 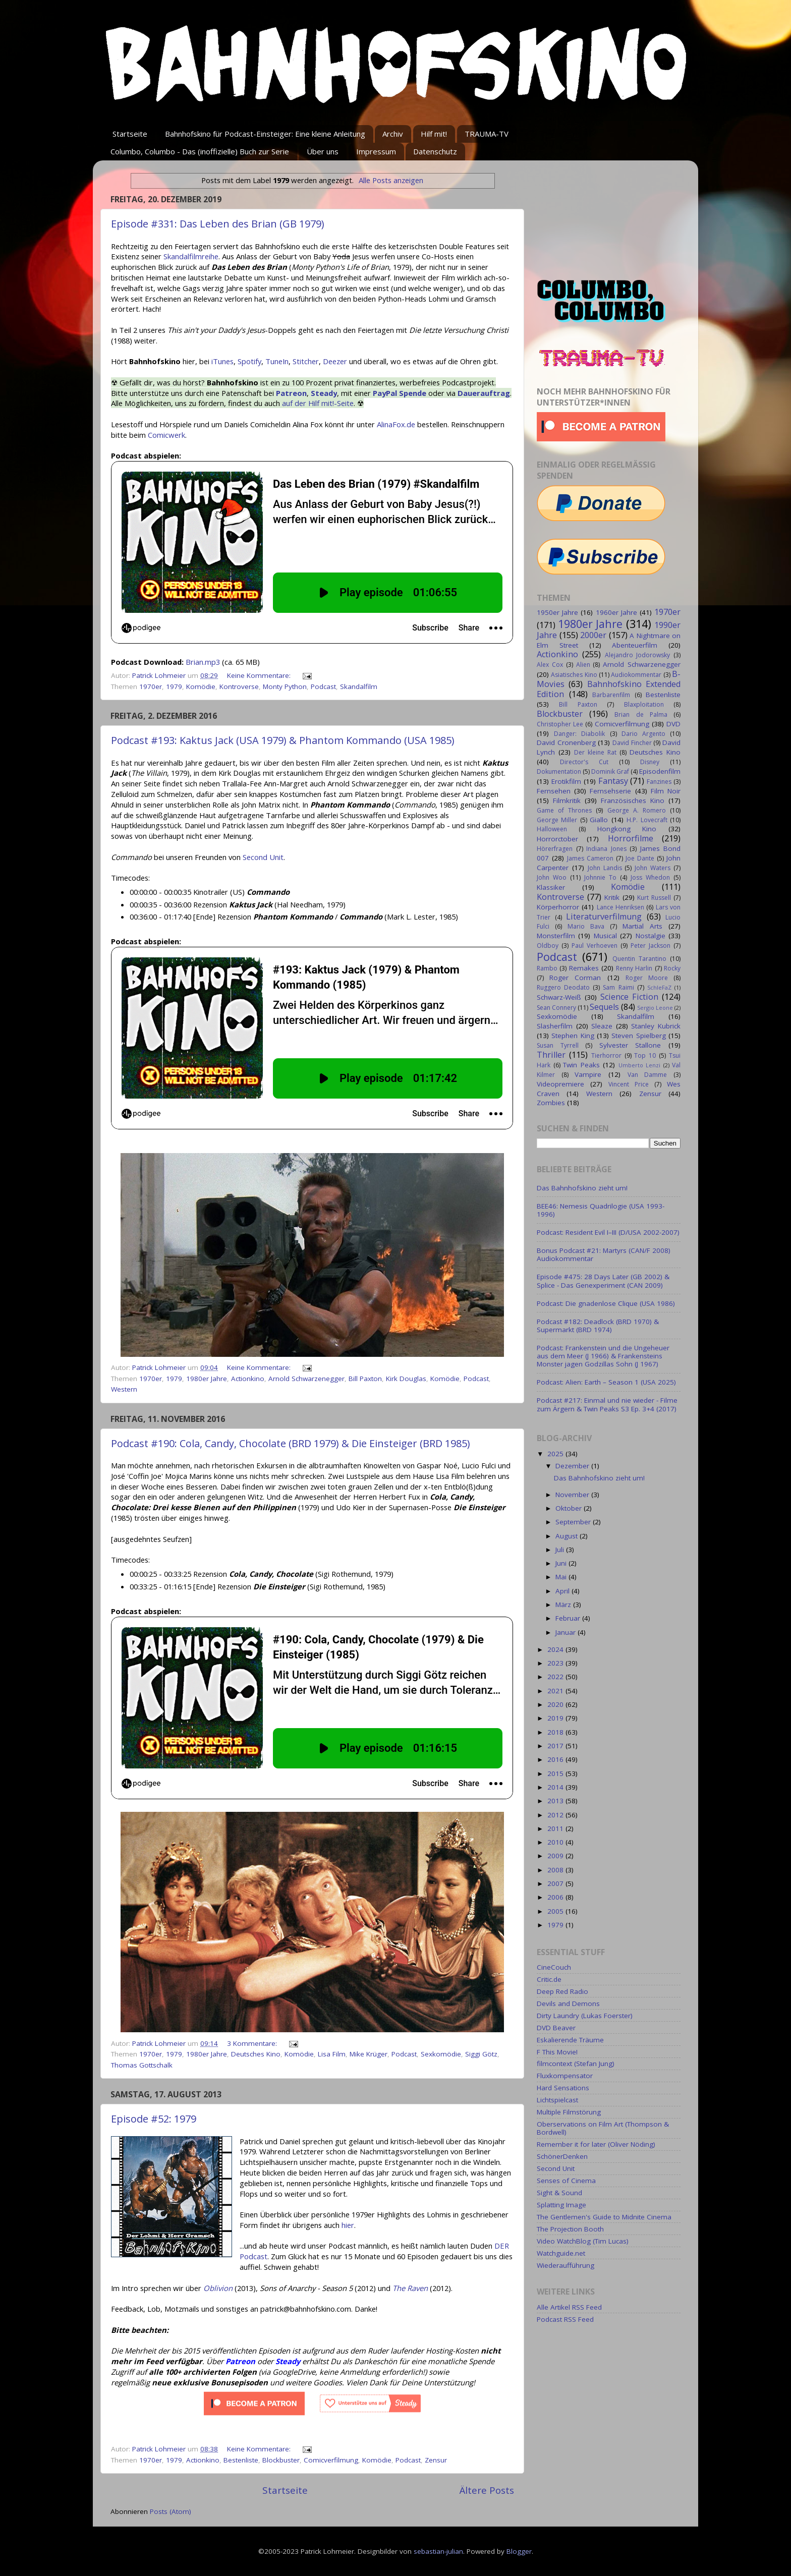 What do you see at coordinates (561, 2204) in the screenshot?
I see `Splatting Image` at bounding box center [561, 2204].